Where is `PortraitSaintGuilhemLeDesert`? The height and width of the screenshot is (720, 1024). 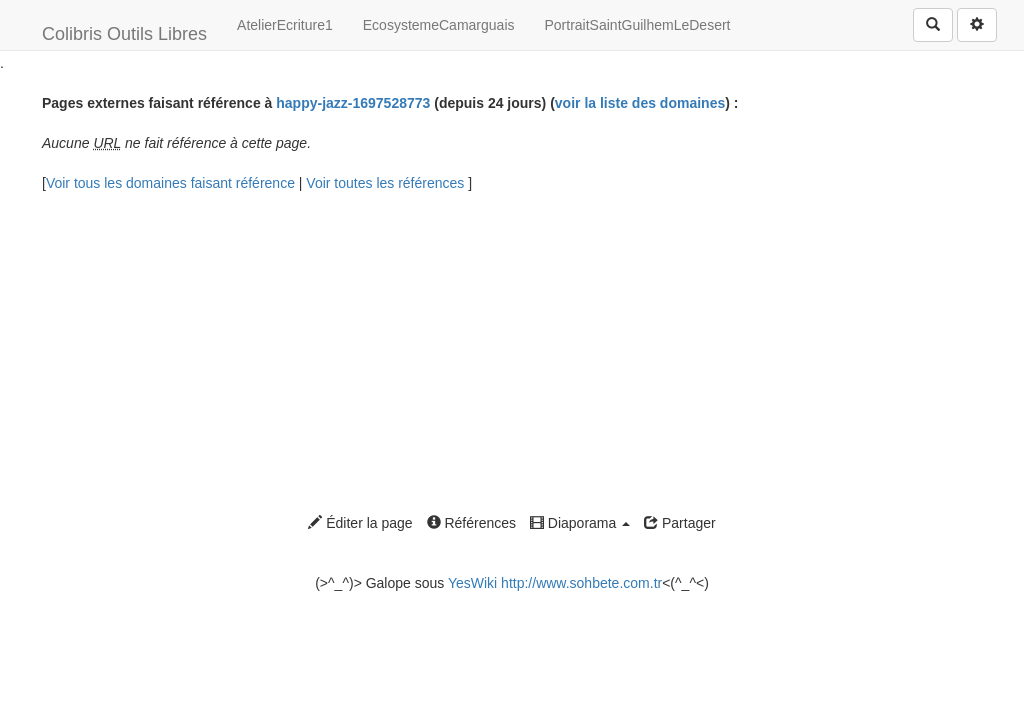
PortraitSaintGuilhemLeDesert is located at coordinates (638, 25).